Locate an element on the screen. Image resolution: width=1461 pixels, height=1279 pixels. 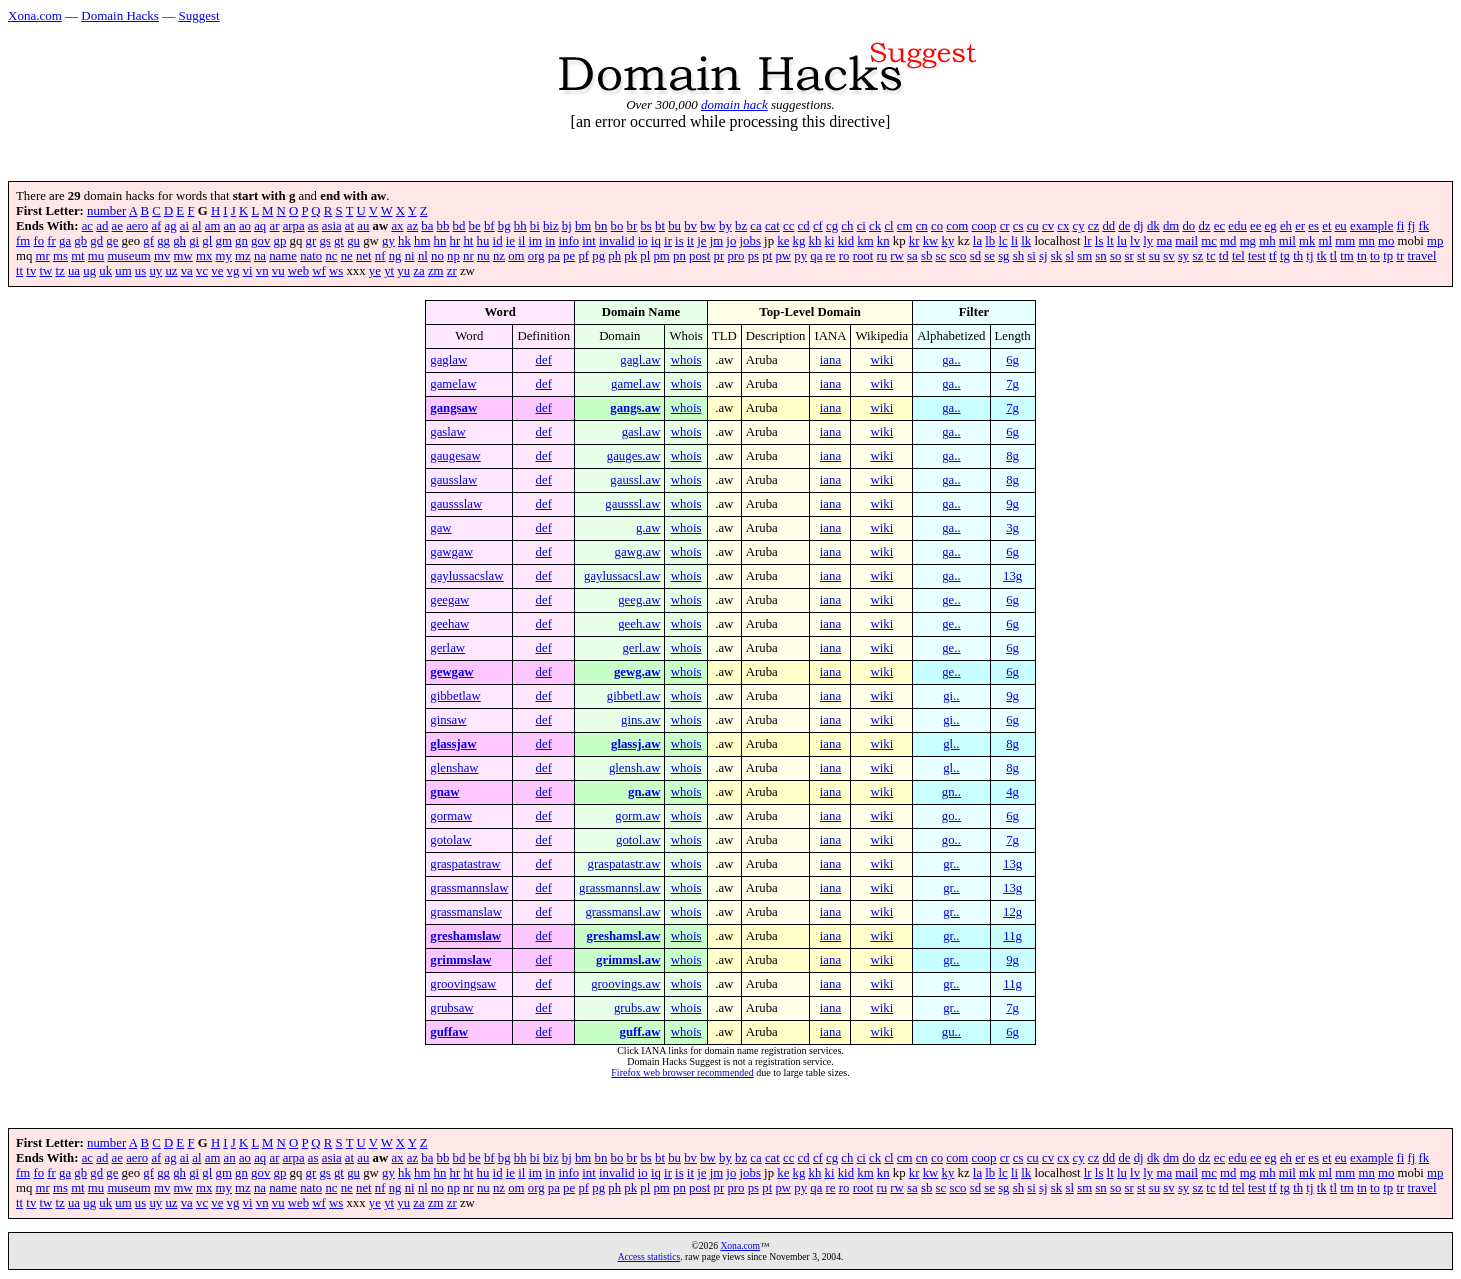
grubsaw is located at coordinates (451, 1008).